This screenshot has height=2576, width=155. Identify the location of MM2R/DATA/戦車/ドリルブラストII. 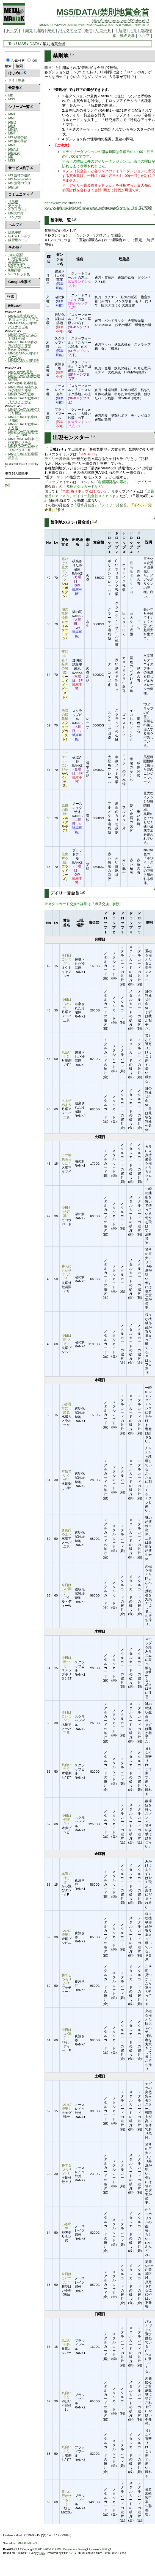
(23, 448).